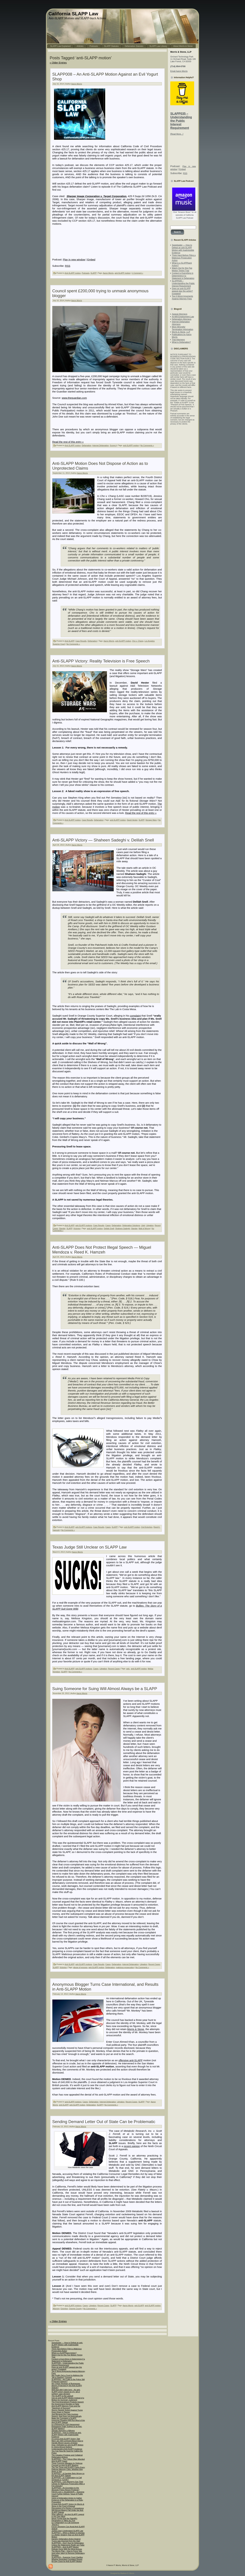 This screenshot has height=2576, width=245. What do you see at coordinates (101, 1249) in the screenshot?
I see `Anti-SLAPP Does Not Protect Illegal Speech — Miguel Mendoza v. Reed K. Hamzeh` at bounding box center [101, 1249].